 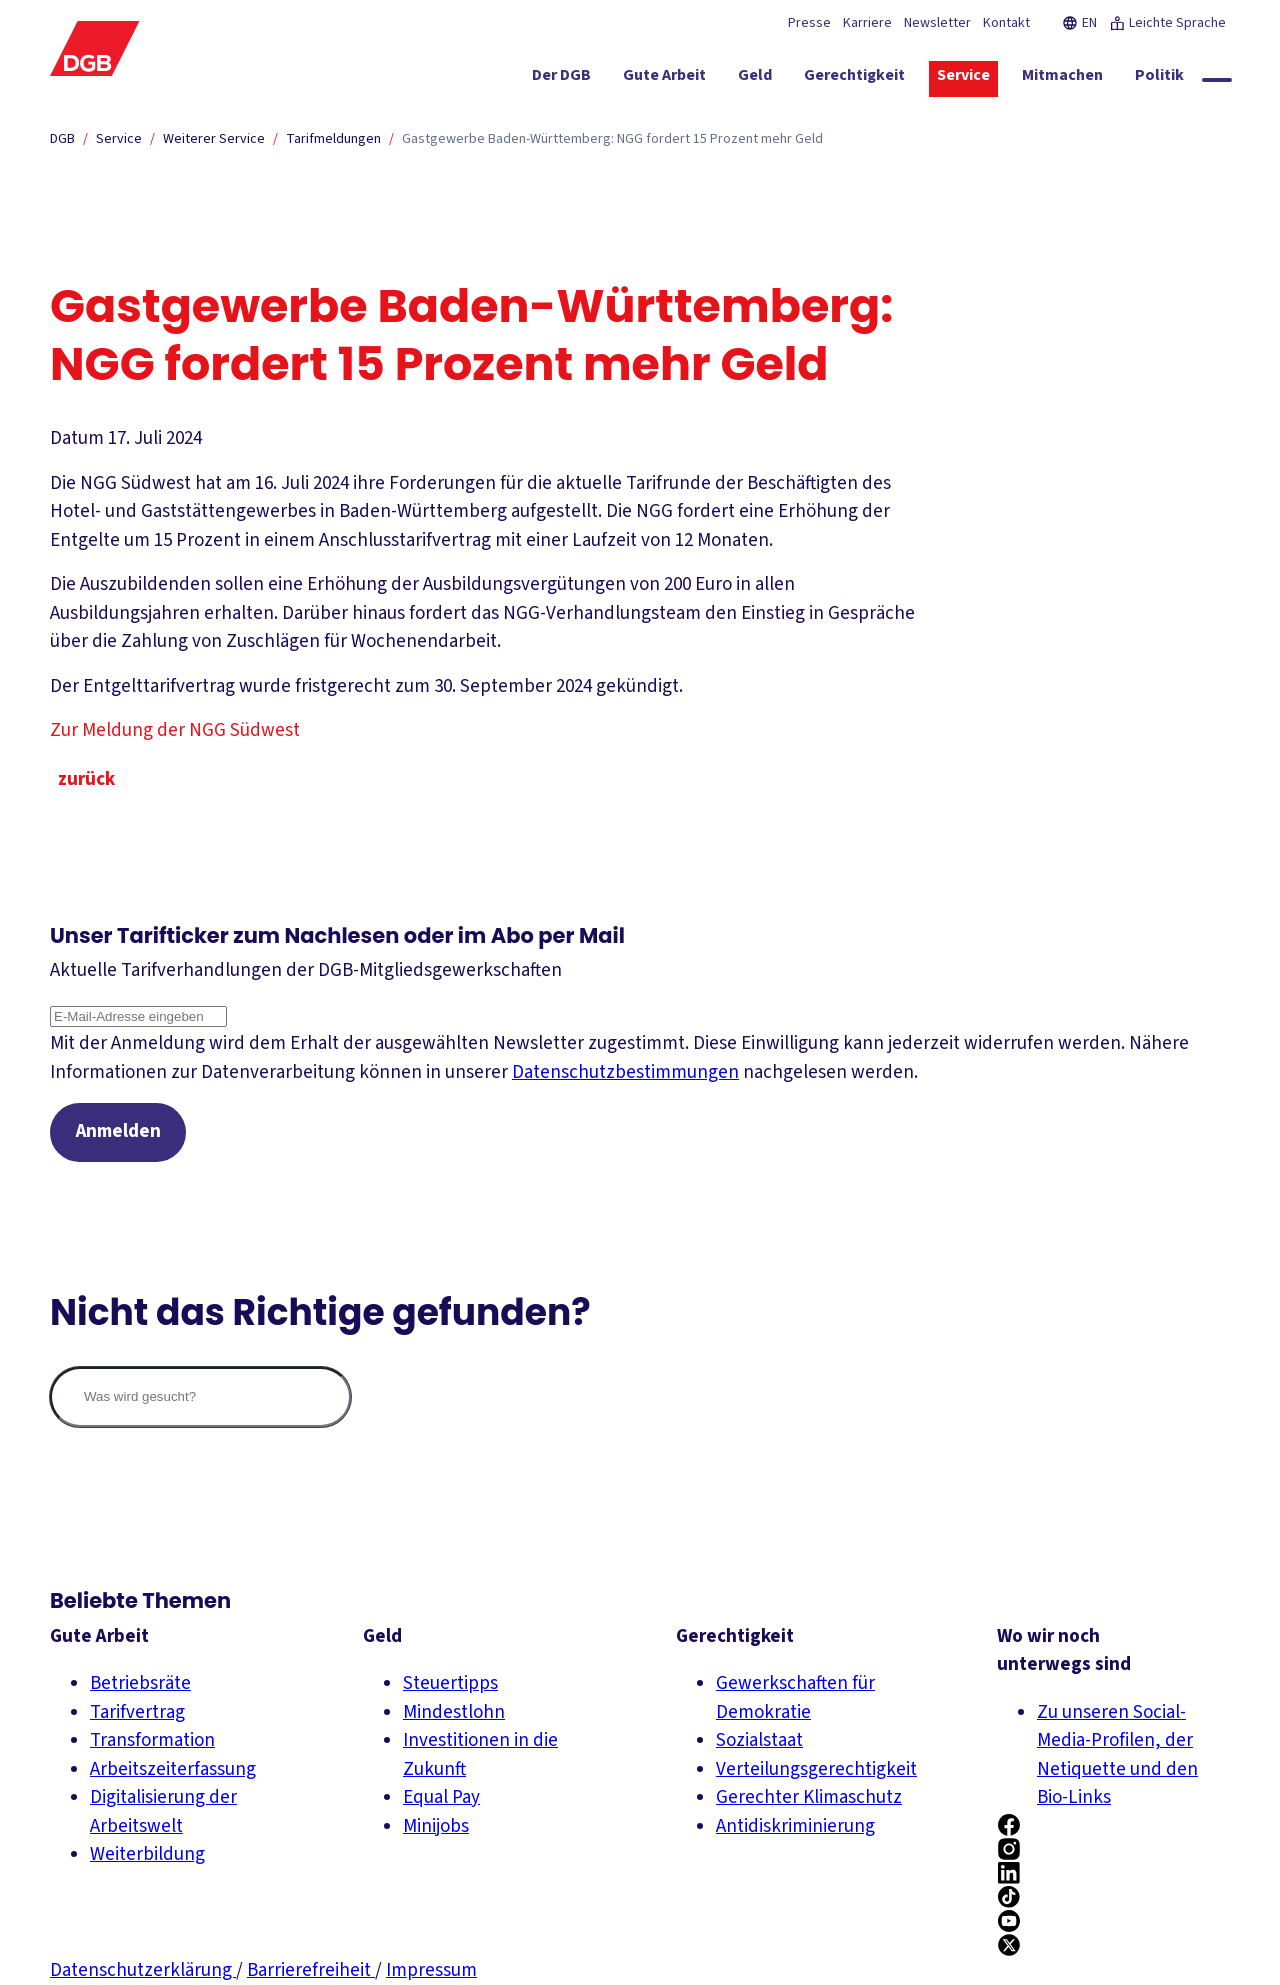 What do you see at coordinates (119, 139) in the screenshot?
I see `Service` at bounding box center [119, 139].